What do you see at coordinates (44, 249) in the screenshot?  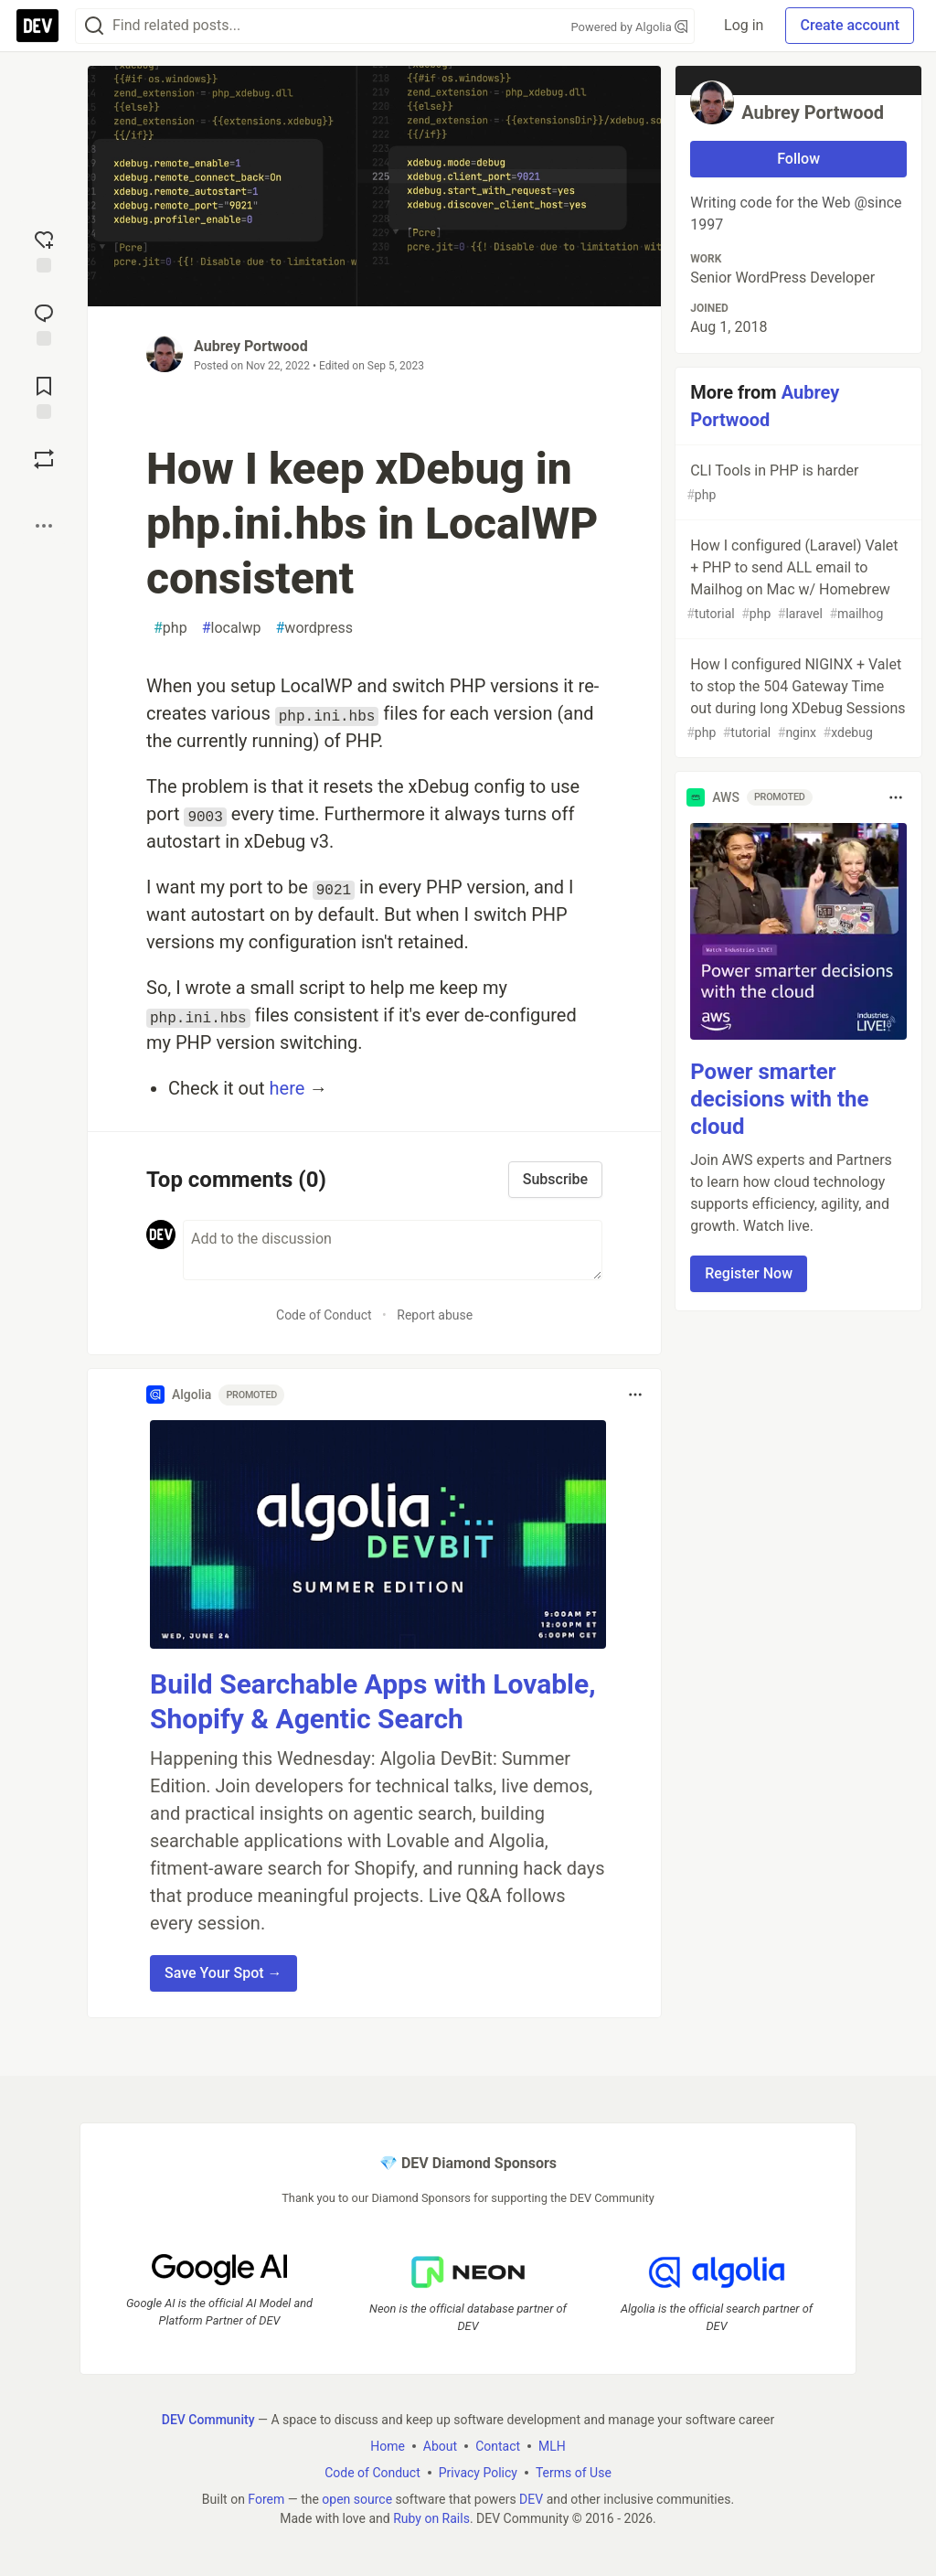 I see `[reaction-drawer-trigger]` at bounding box center [44, 249].